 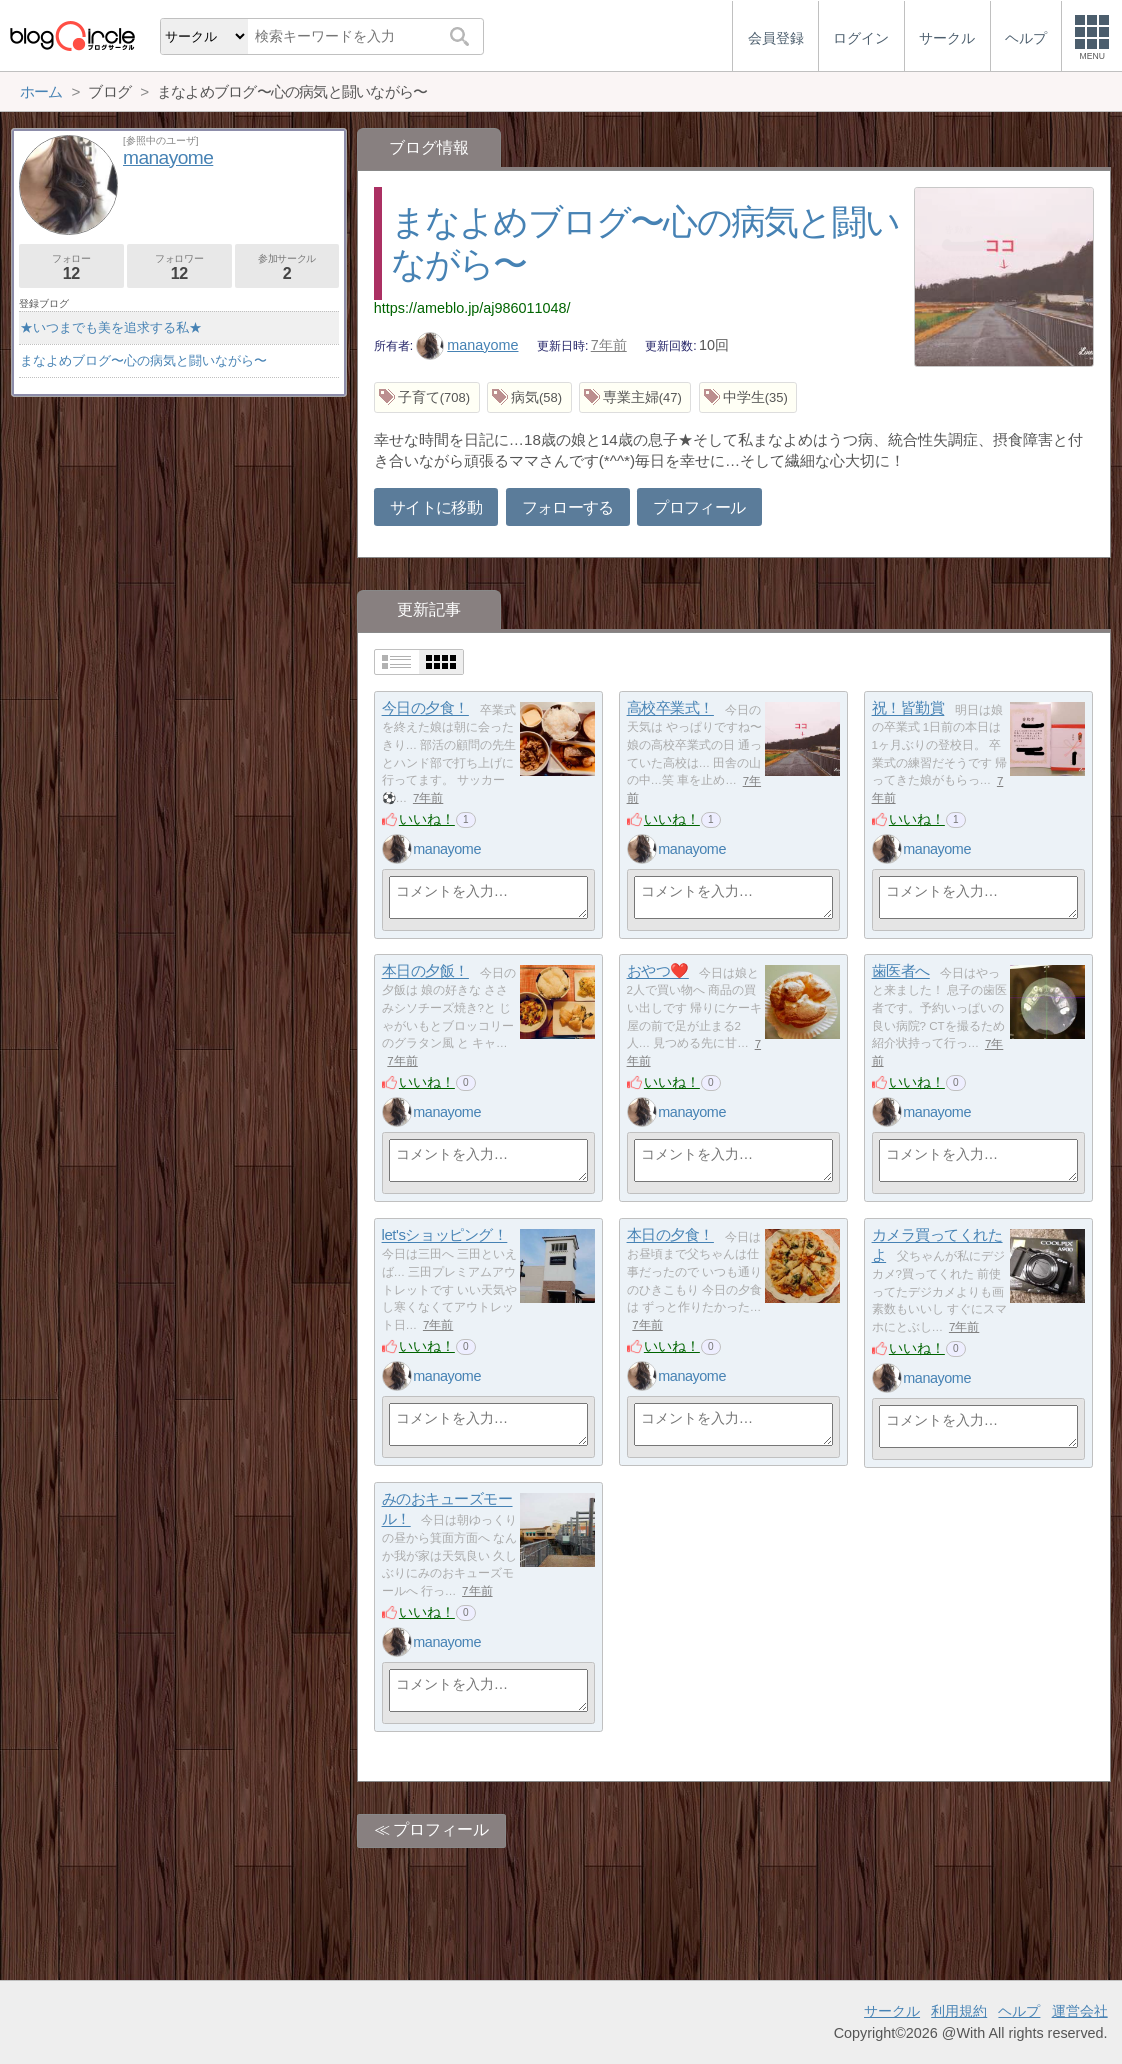 I want to click on 歯医者へ, so click(x=901, y=971).